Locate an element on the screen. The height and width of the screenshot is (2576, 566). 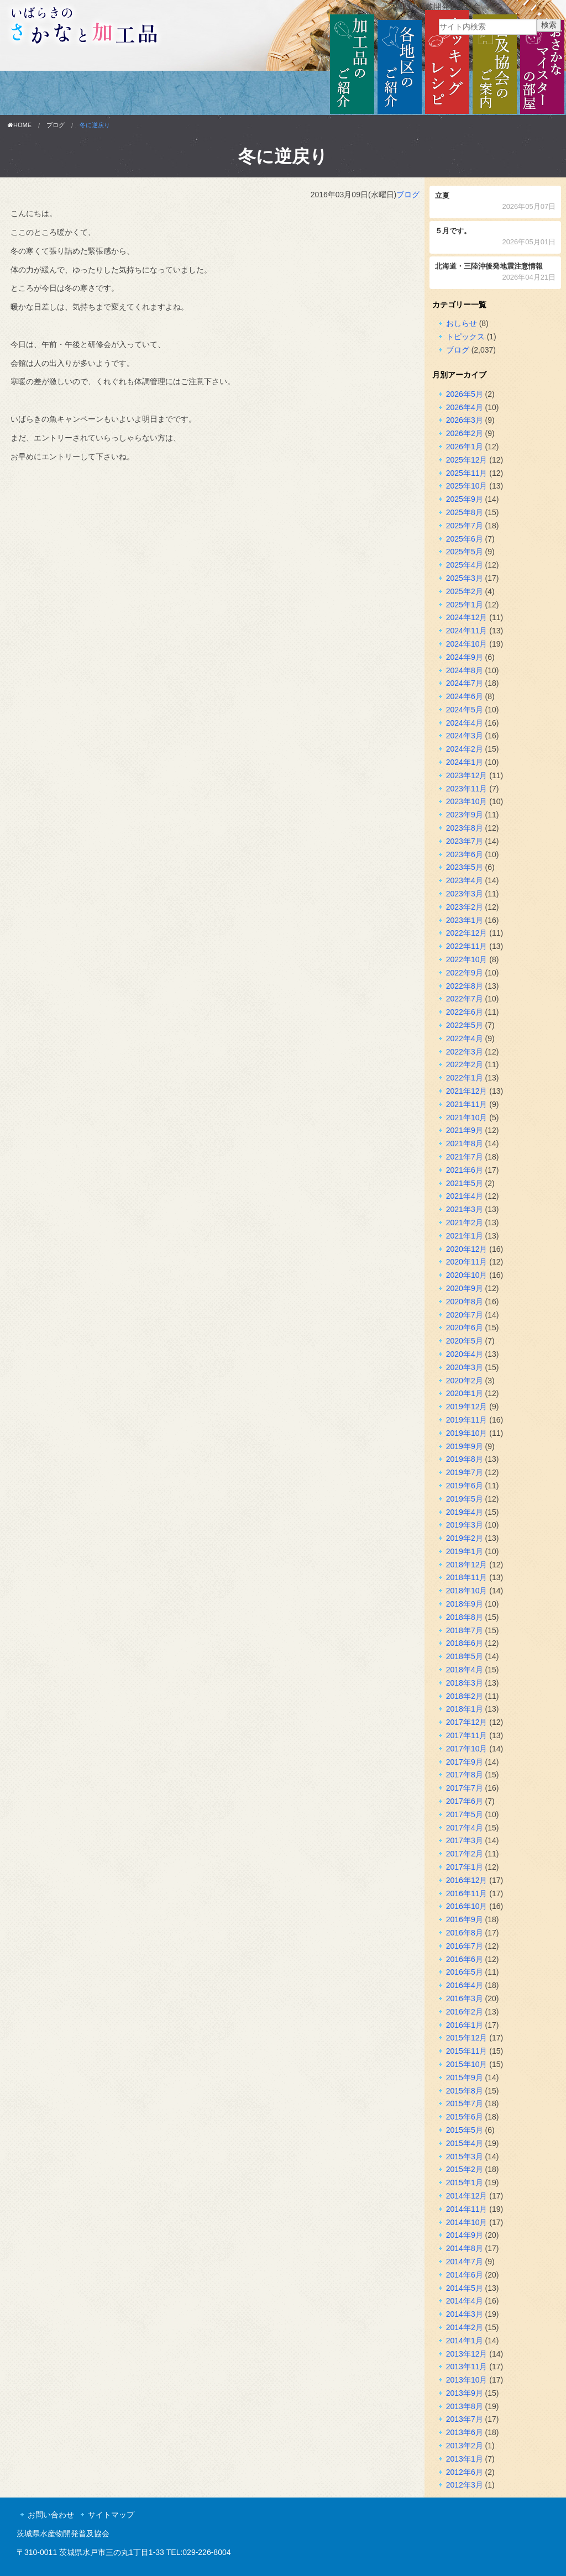
2019年12月 is located at coordinates (467, 1406).